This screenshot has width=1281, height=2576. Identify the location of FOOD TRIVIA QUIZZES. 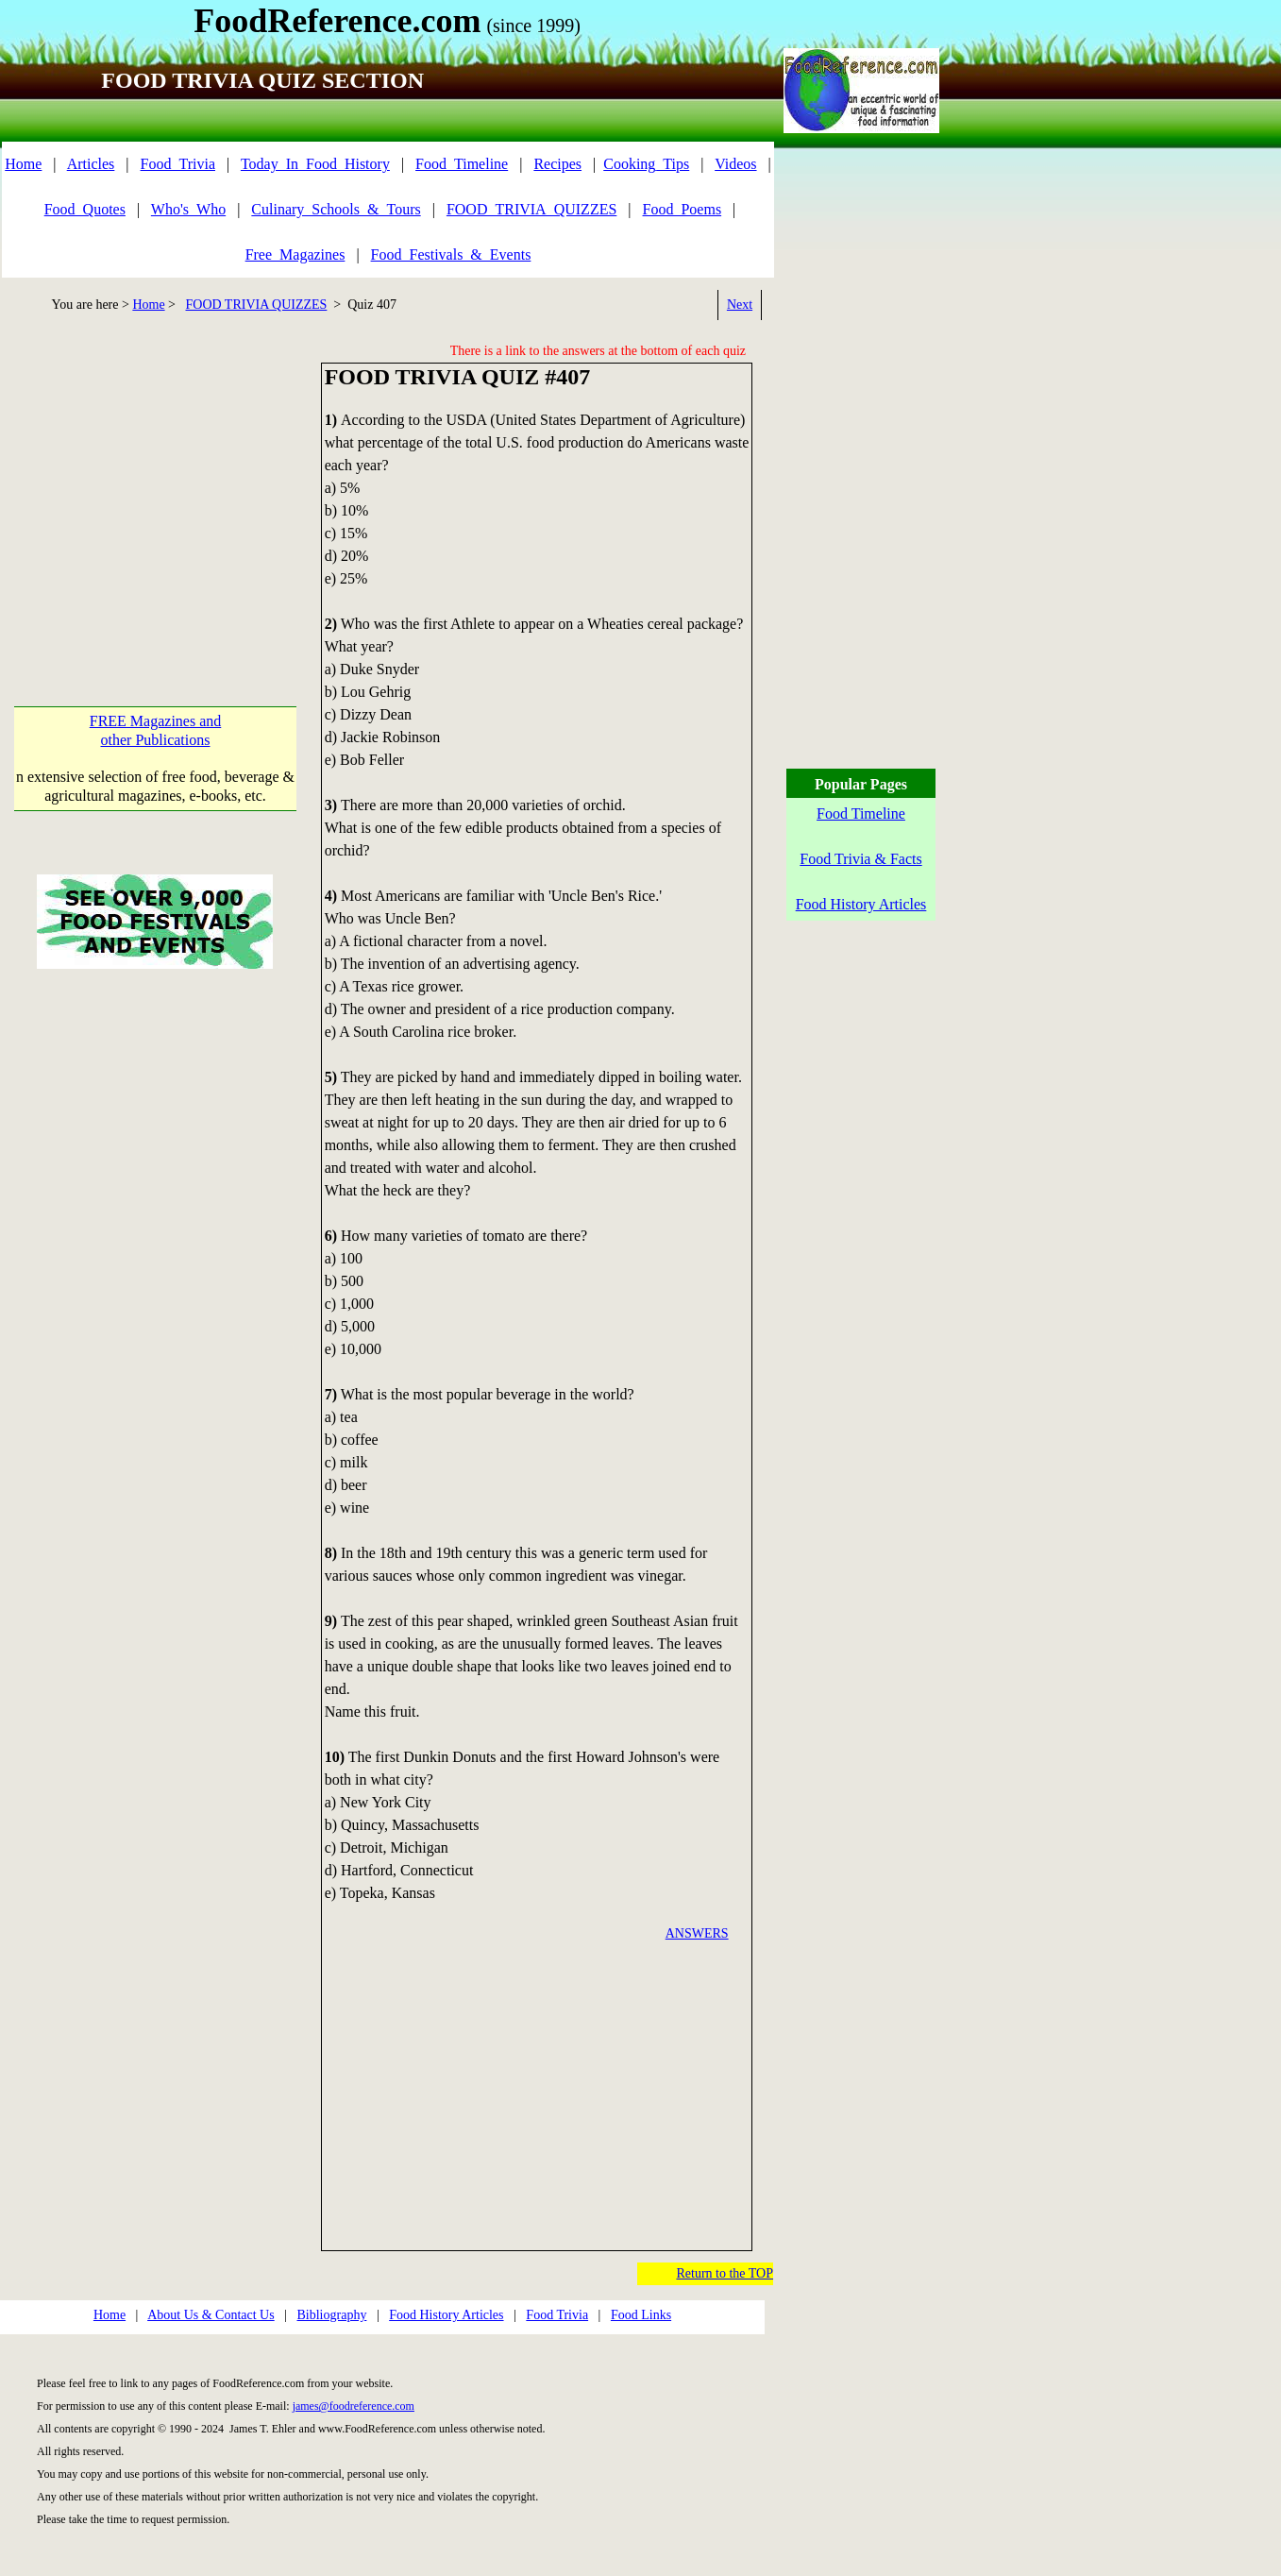
(257, 304).